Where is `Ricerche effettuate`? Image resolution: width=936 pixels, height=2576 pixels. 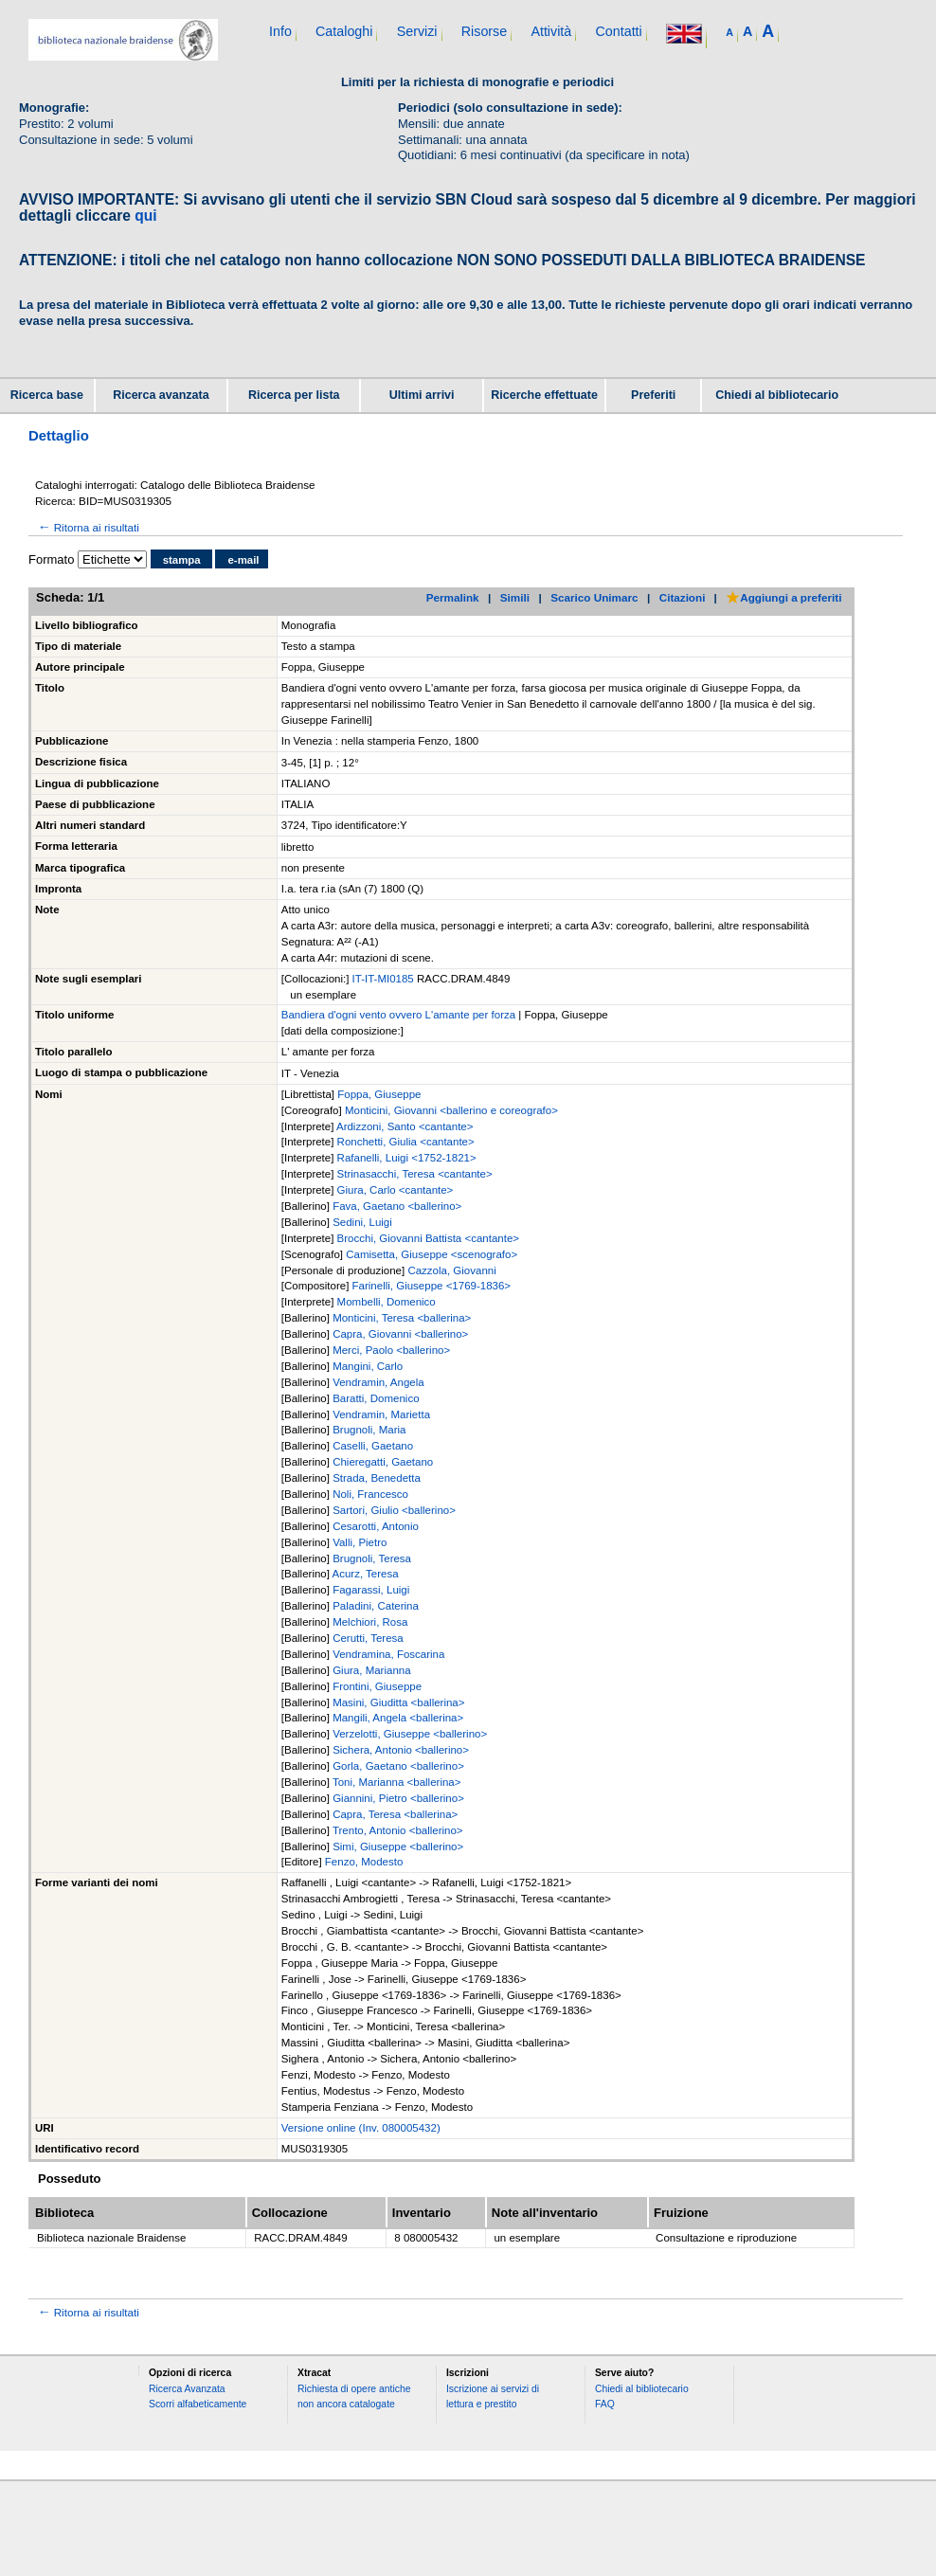 Ricerche effettuate is located at coordinates (544, 395).